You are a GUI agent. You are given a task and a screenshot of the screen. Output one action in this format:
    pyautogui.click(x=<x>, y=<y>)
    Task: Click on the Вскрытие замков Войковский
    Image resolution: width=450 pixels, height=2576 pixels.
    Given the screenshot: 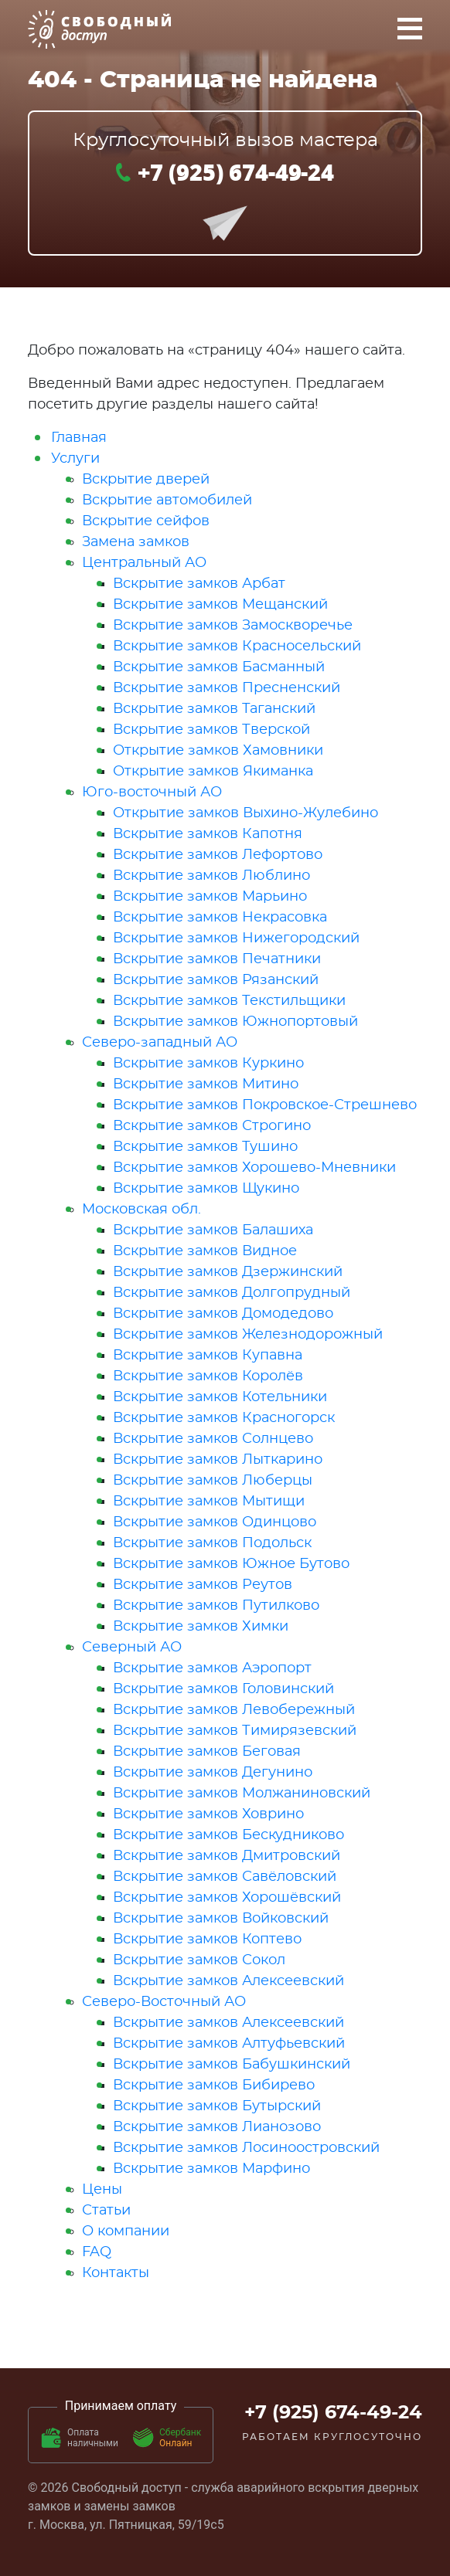 What is the action you would take?
    pyautogui.click(x=221, y=1919)
    